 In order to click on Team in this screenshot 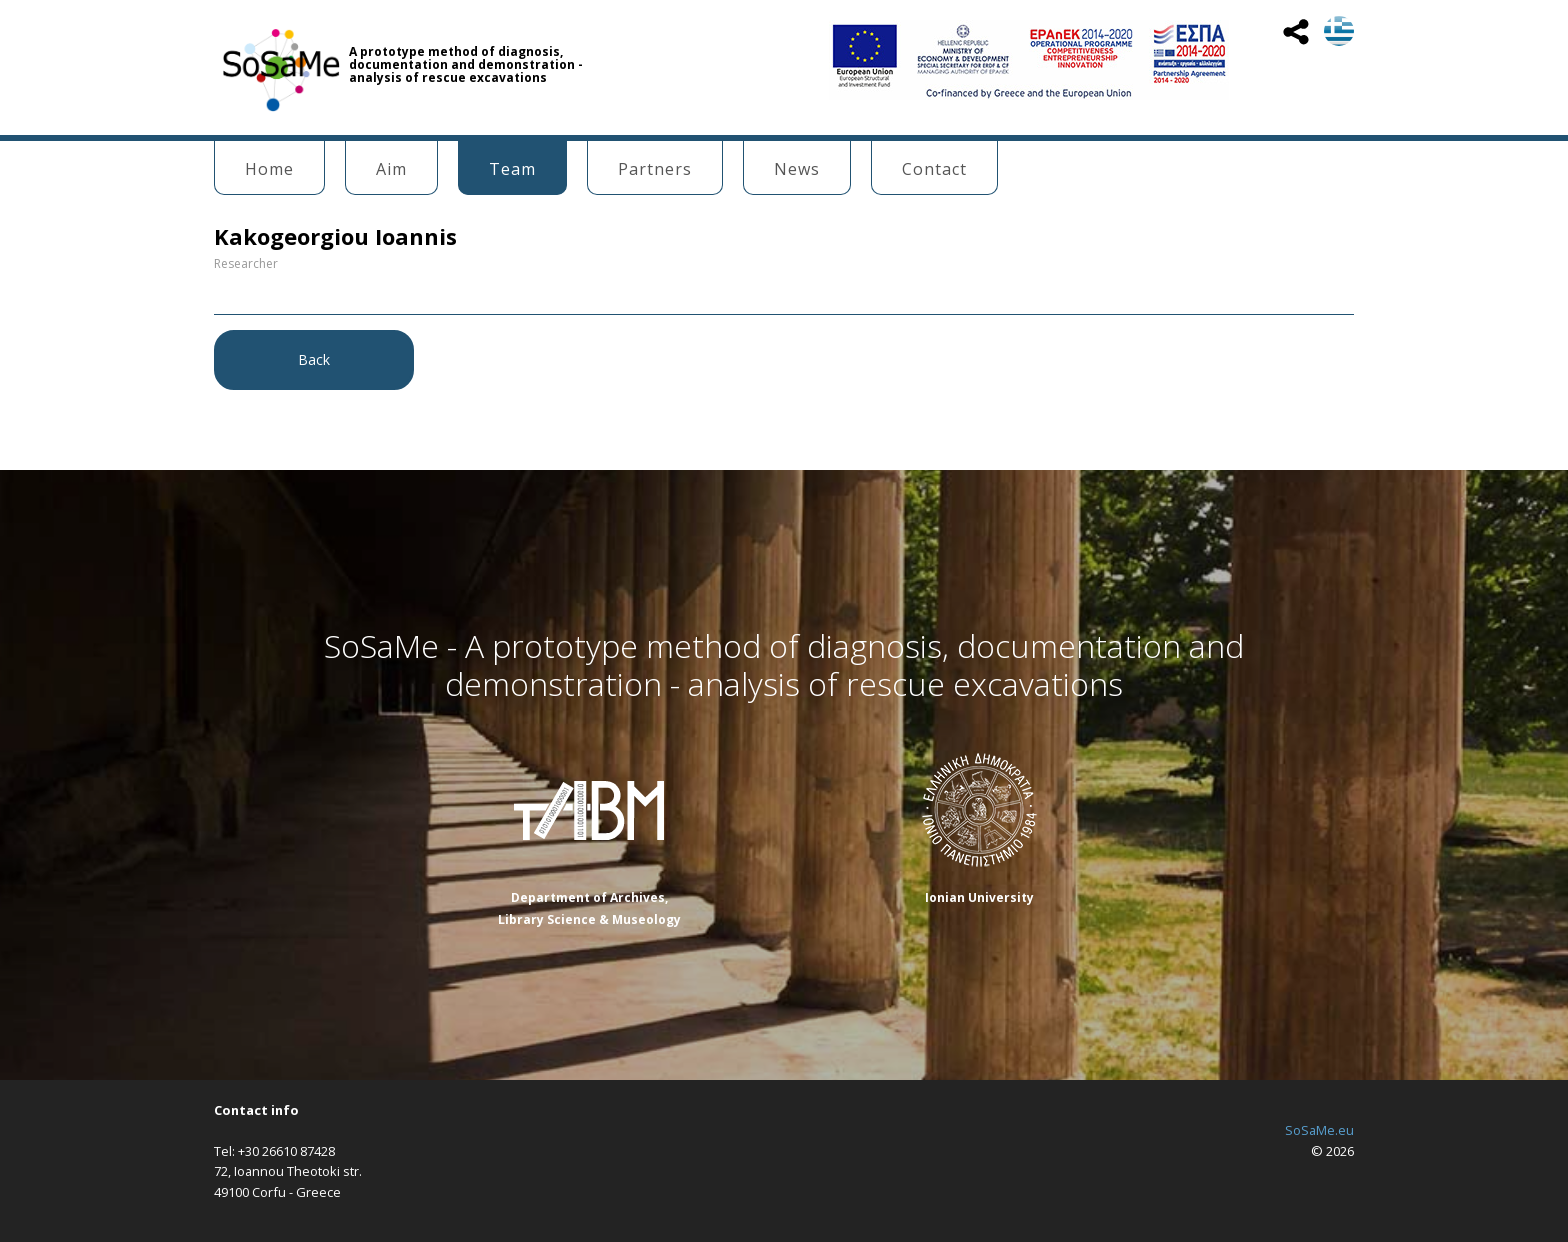, I will do `click(512, 169)`.